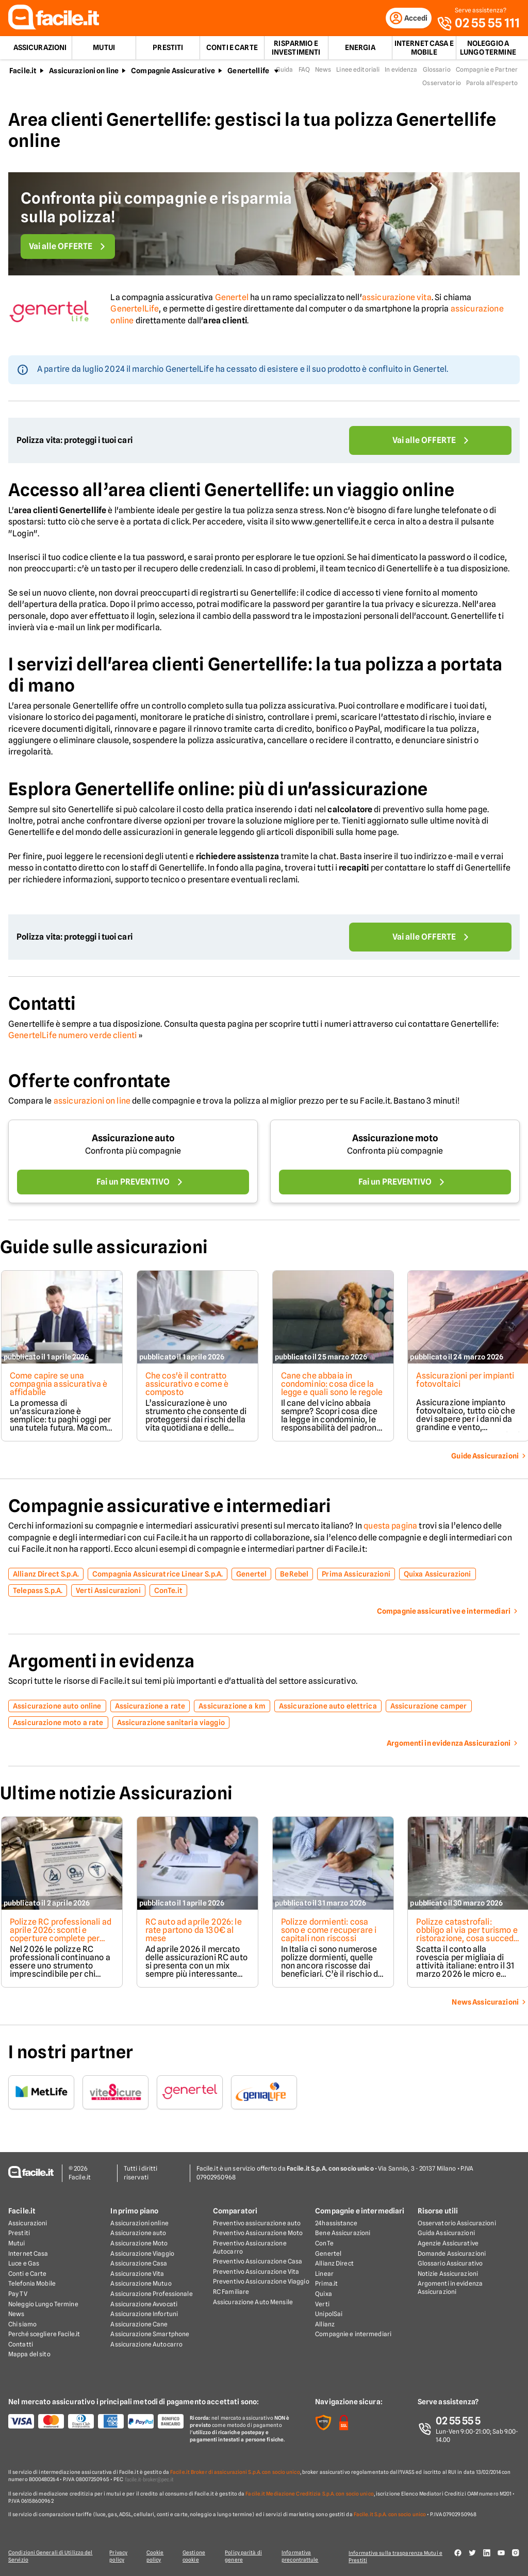 This screenshot has height=2576, width=528. What do you see at coordinates (326, 2284) in the screenshot?
I see `Prima.it` at bounding box center [326, 2284].